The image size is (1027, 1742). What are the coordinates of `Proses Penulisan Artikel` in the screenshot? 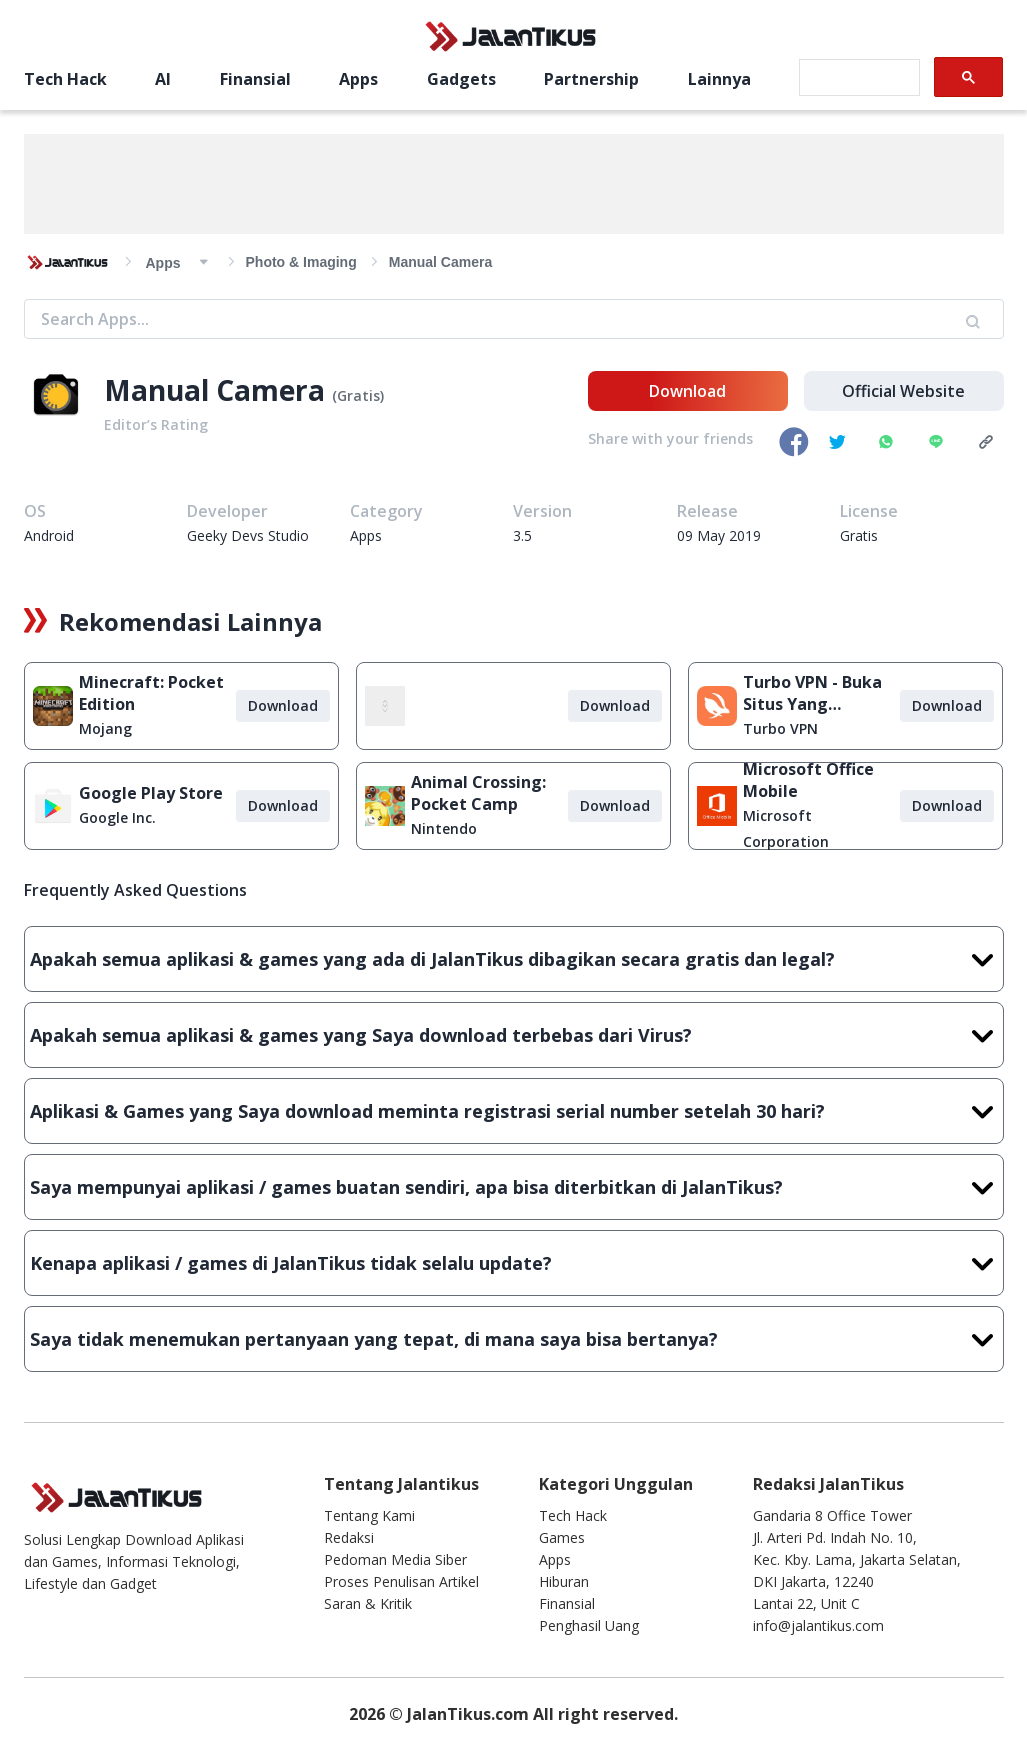 It's located at (401, 1581).